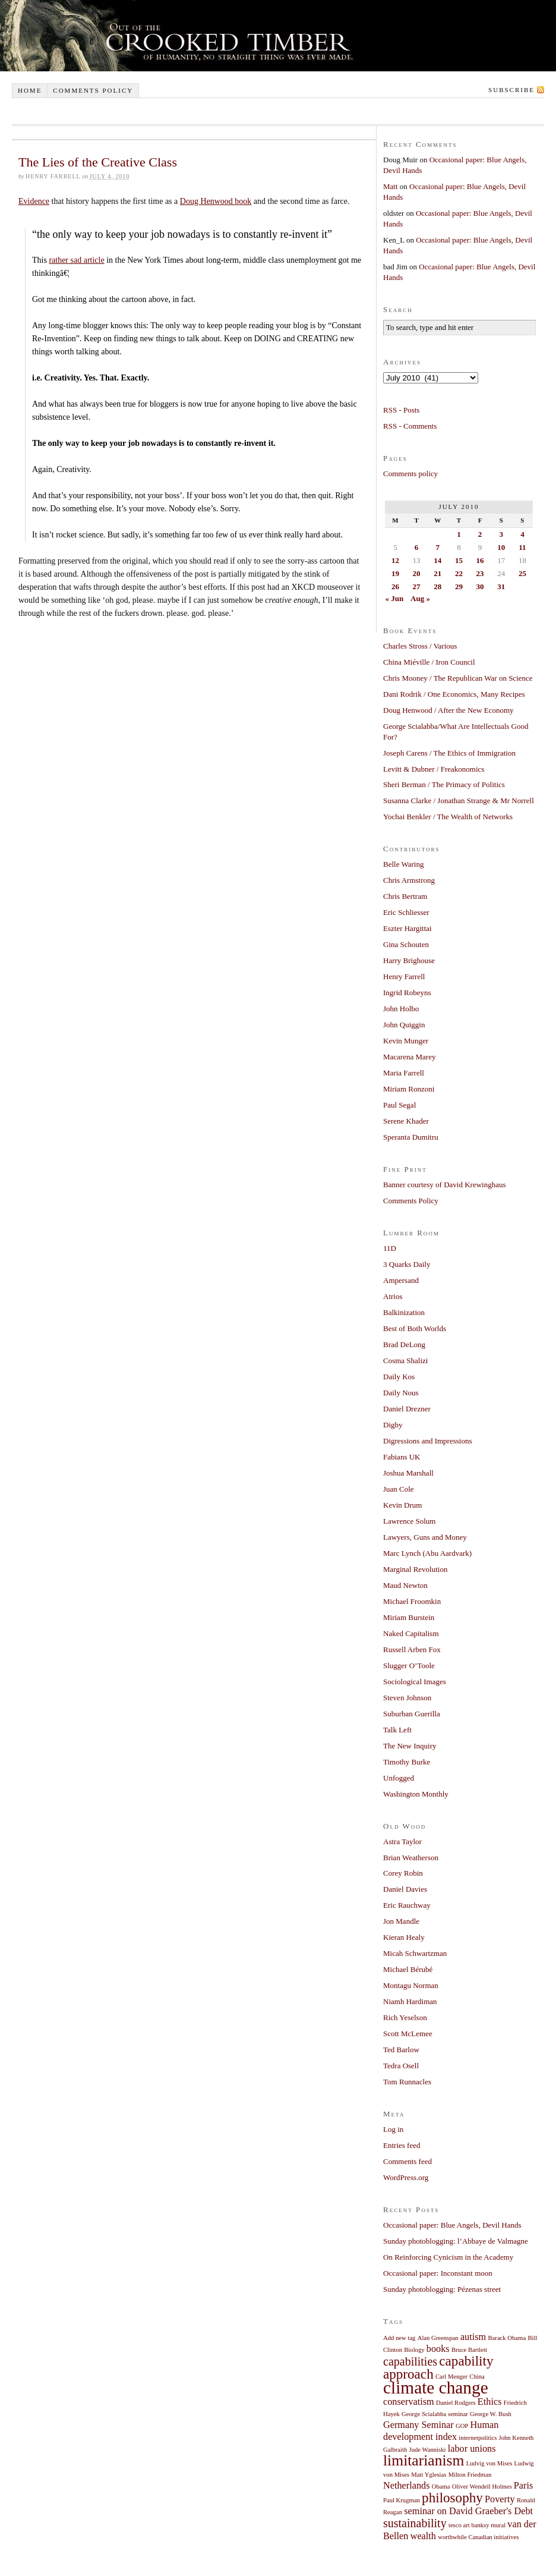 This screenshot has width=556, height=2576. I want to click on 31 [Posts published on July 31, 2010], so click(501, 586).